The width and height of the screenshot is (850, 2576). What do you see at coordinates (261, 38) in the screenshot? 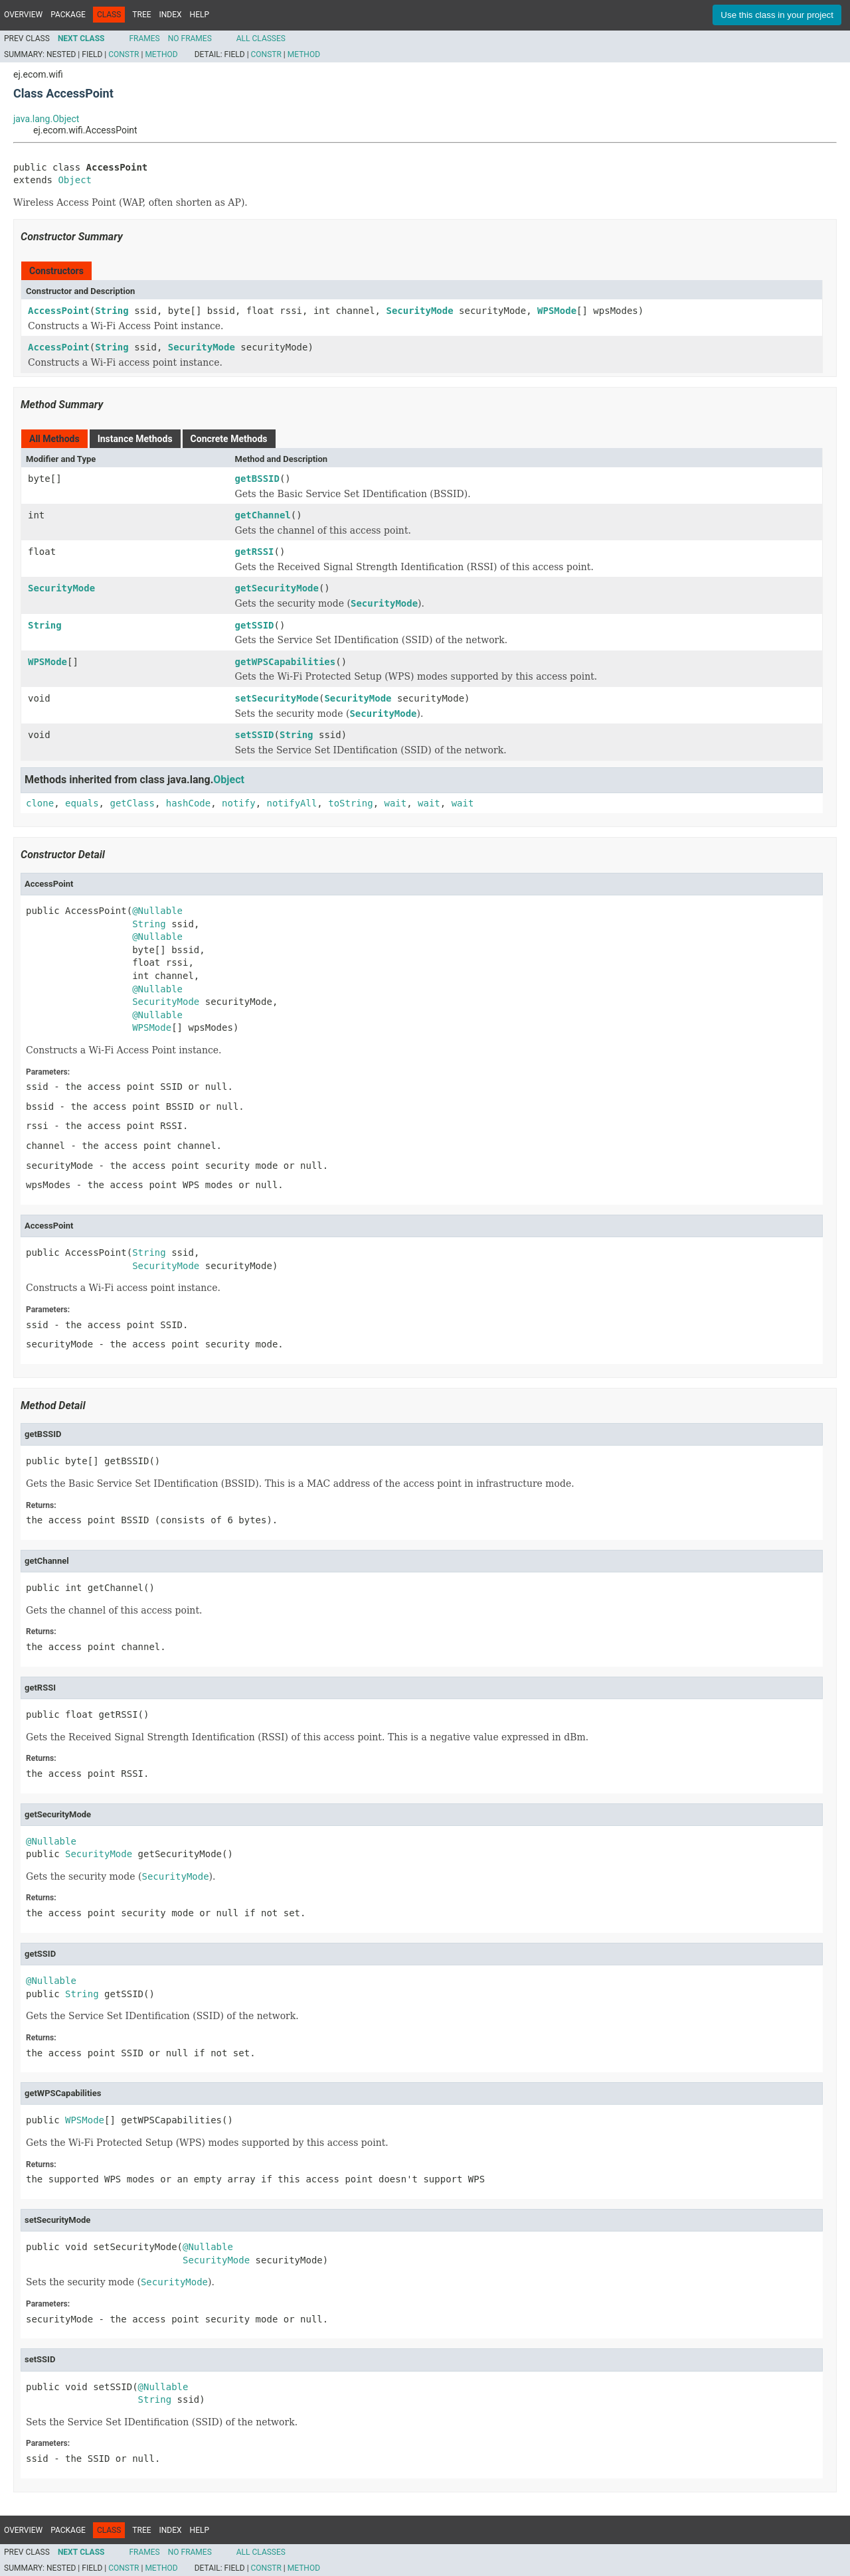
I see `All Classes` at bounding box center [261, 38].